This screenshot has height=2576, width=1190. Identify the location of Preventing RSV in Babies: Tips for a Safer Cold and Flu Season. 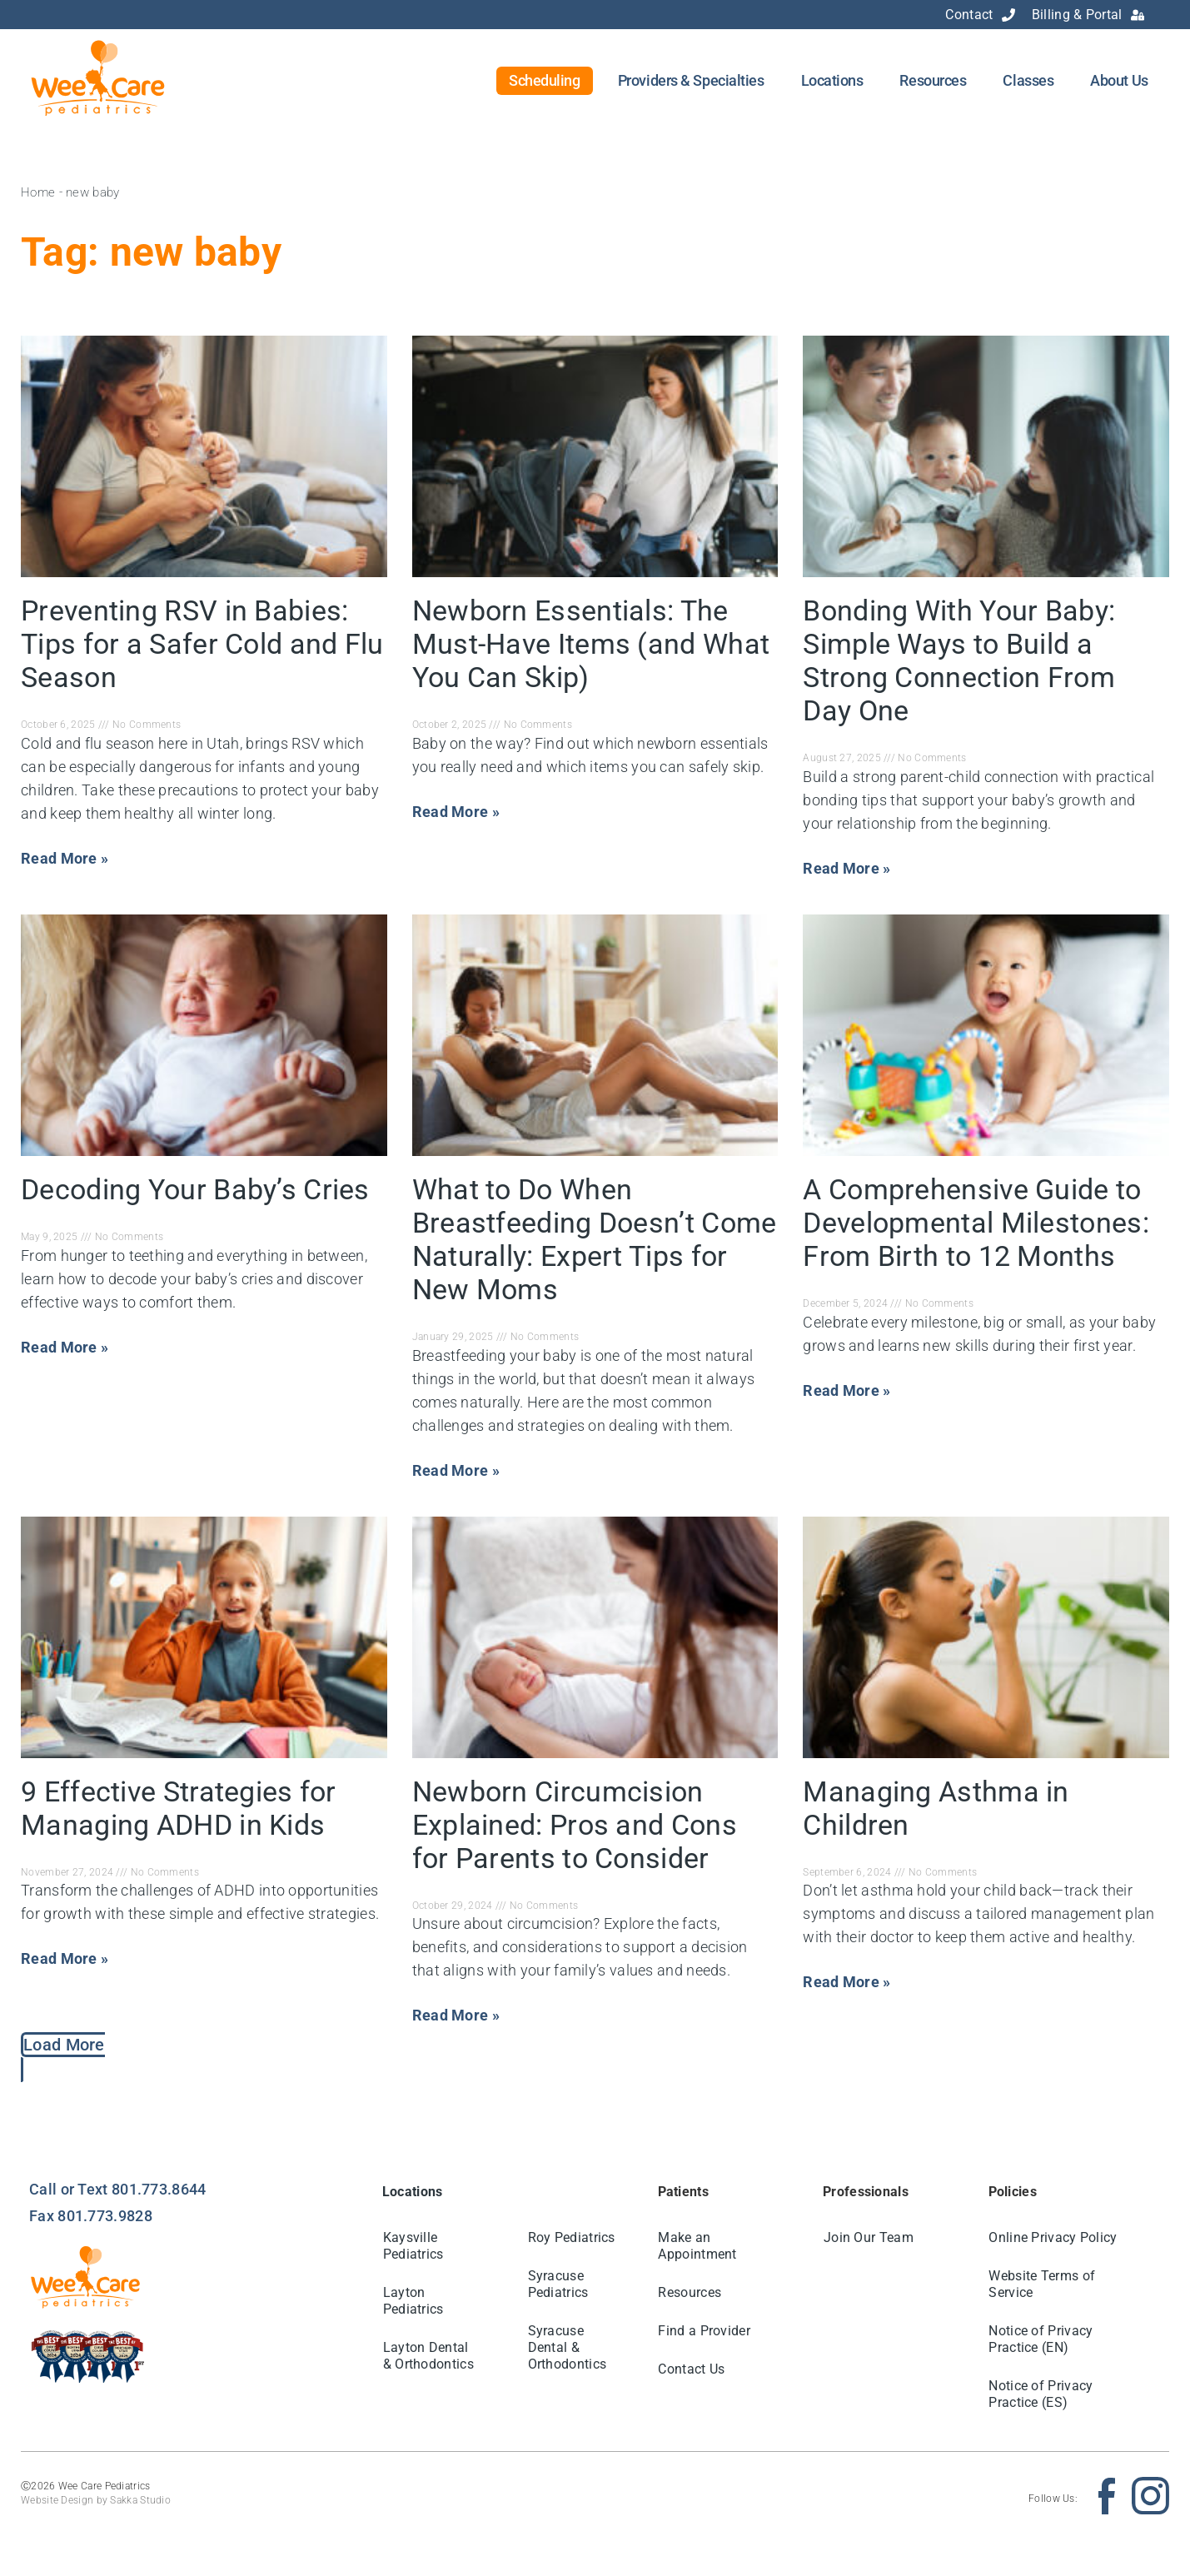
(202, 644).